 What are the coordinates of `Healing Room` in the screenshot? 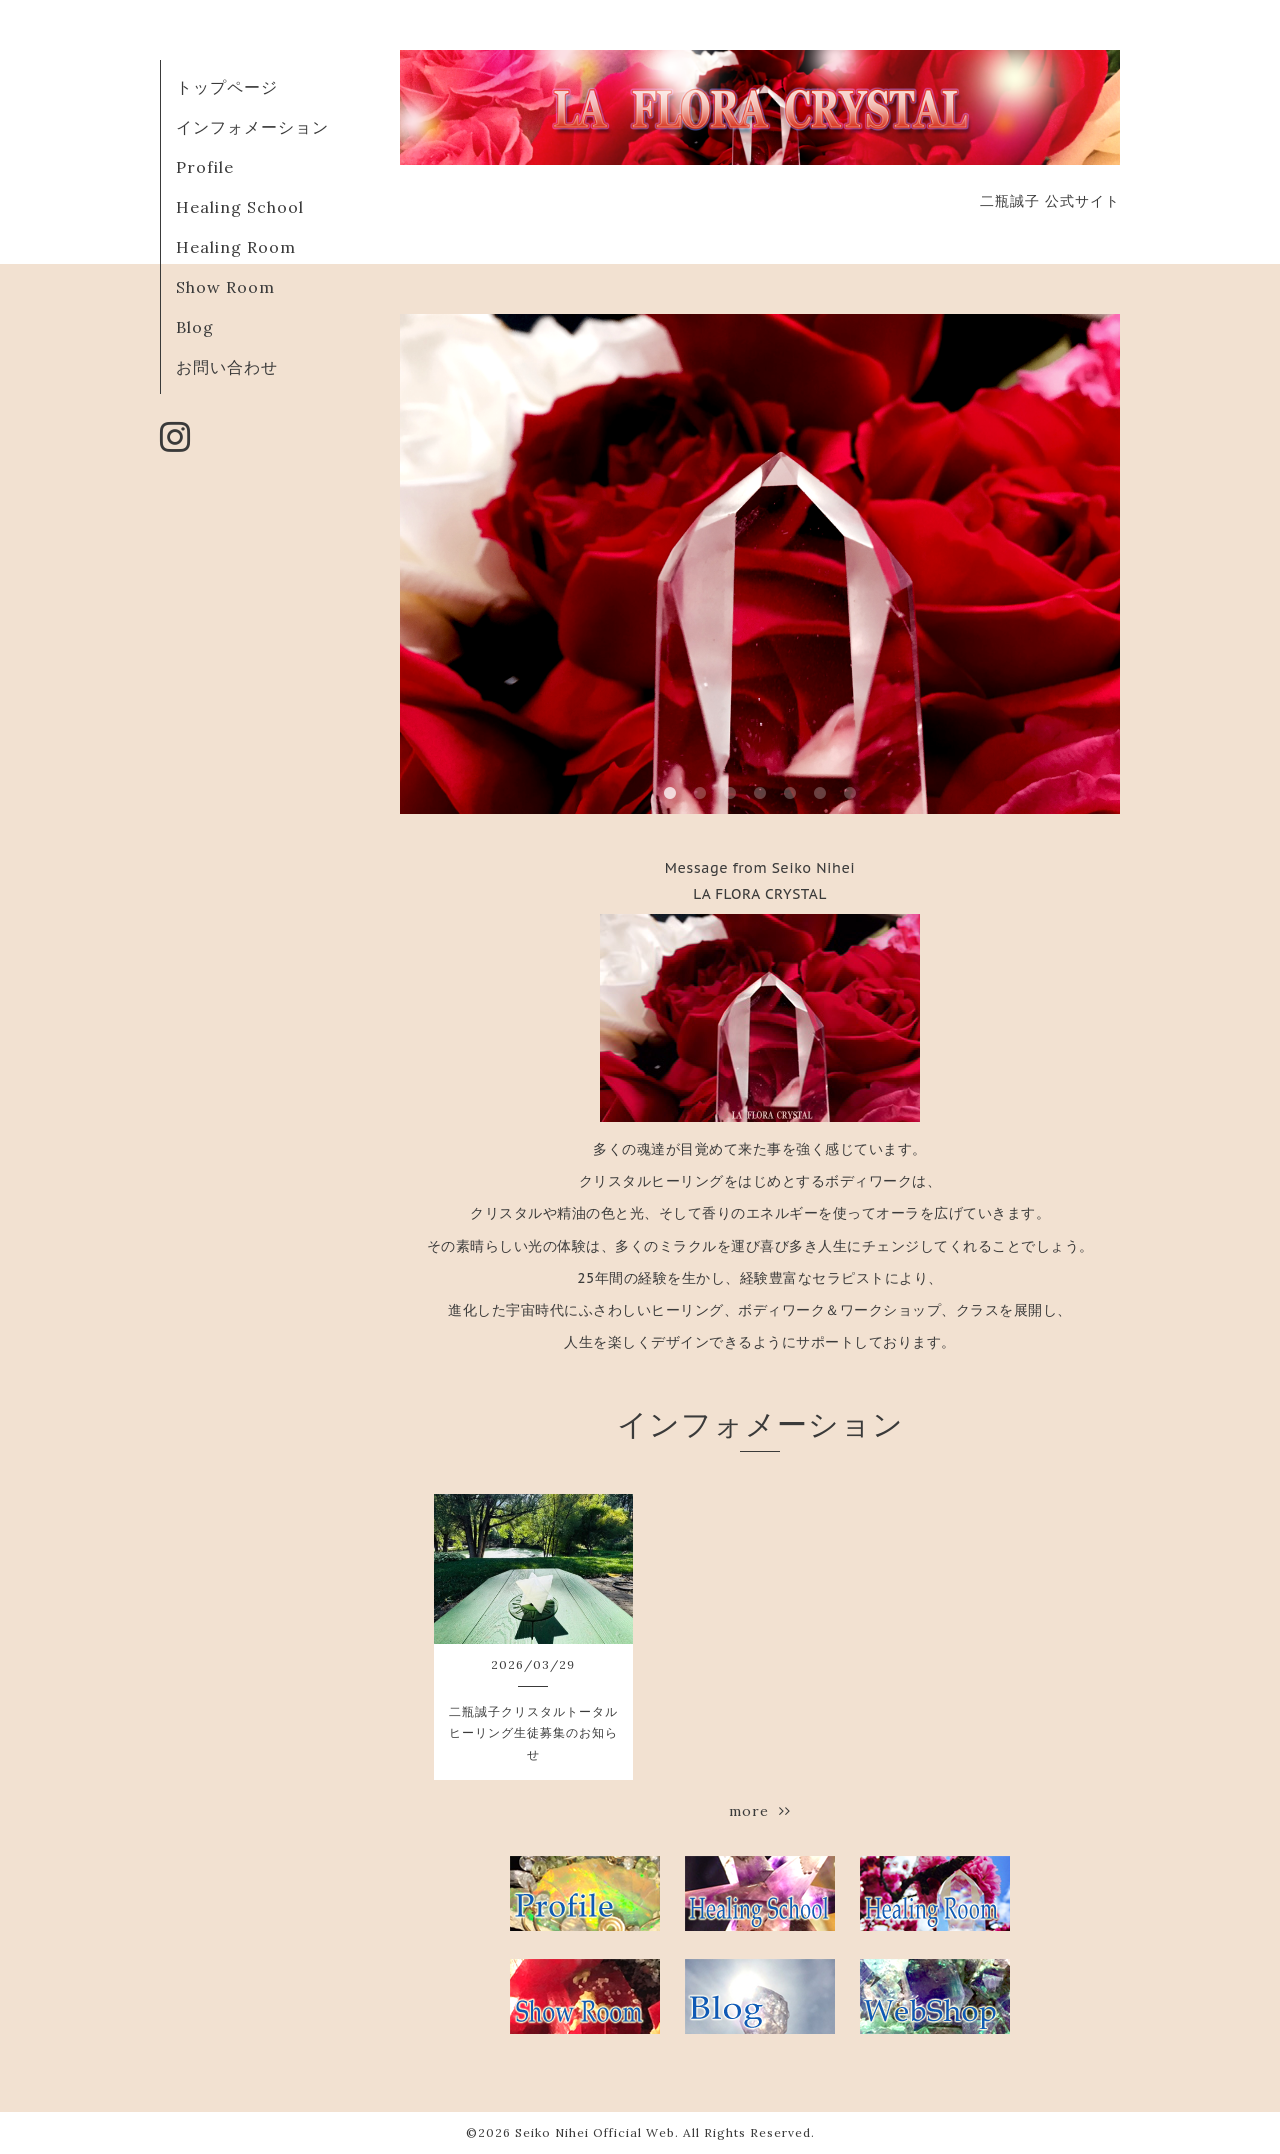 It's located at (236, 247).